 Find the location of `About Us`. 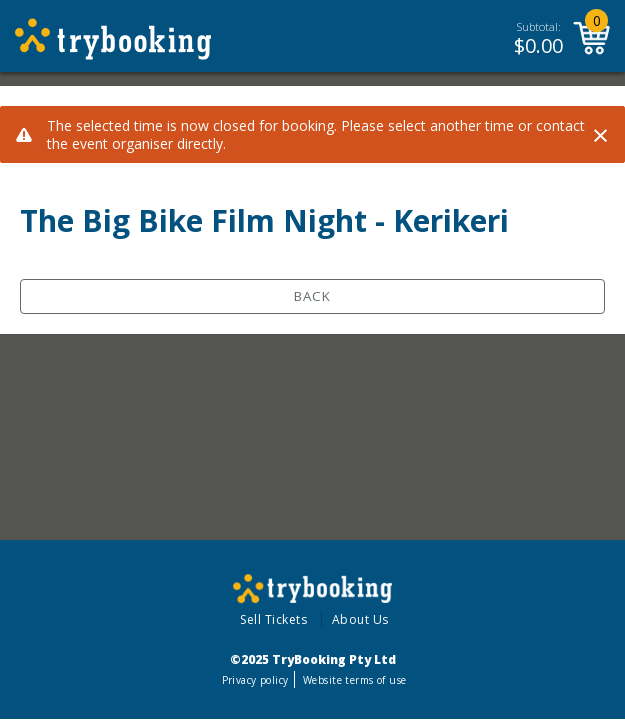

About Us is located at coordinates (360, 619).